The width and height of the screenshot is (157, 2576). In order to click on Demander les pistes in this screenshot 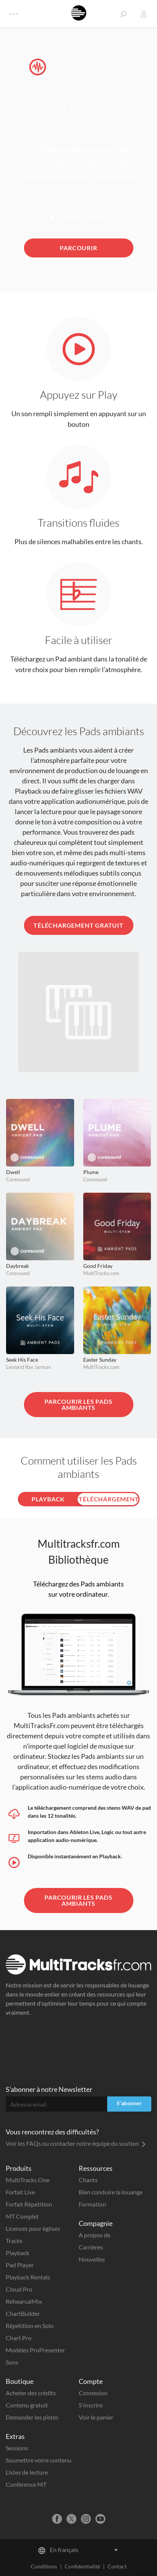, I will do `click(32, 2417)`.